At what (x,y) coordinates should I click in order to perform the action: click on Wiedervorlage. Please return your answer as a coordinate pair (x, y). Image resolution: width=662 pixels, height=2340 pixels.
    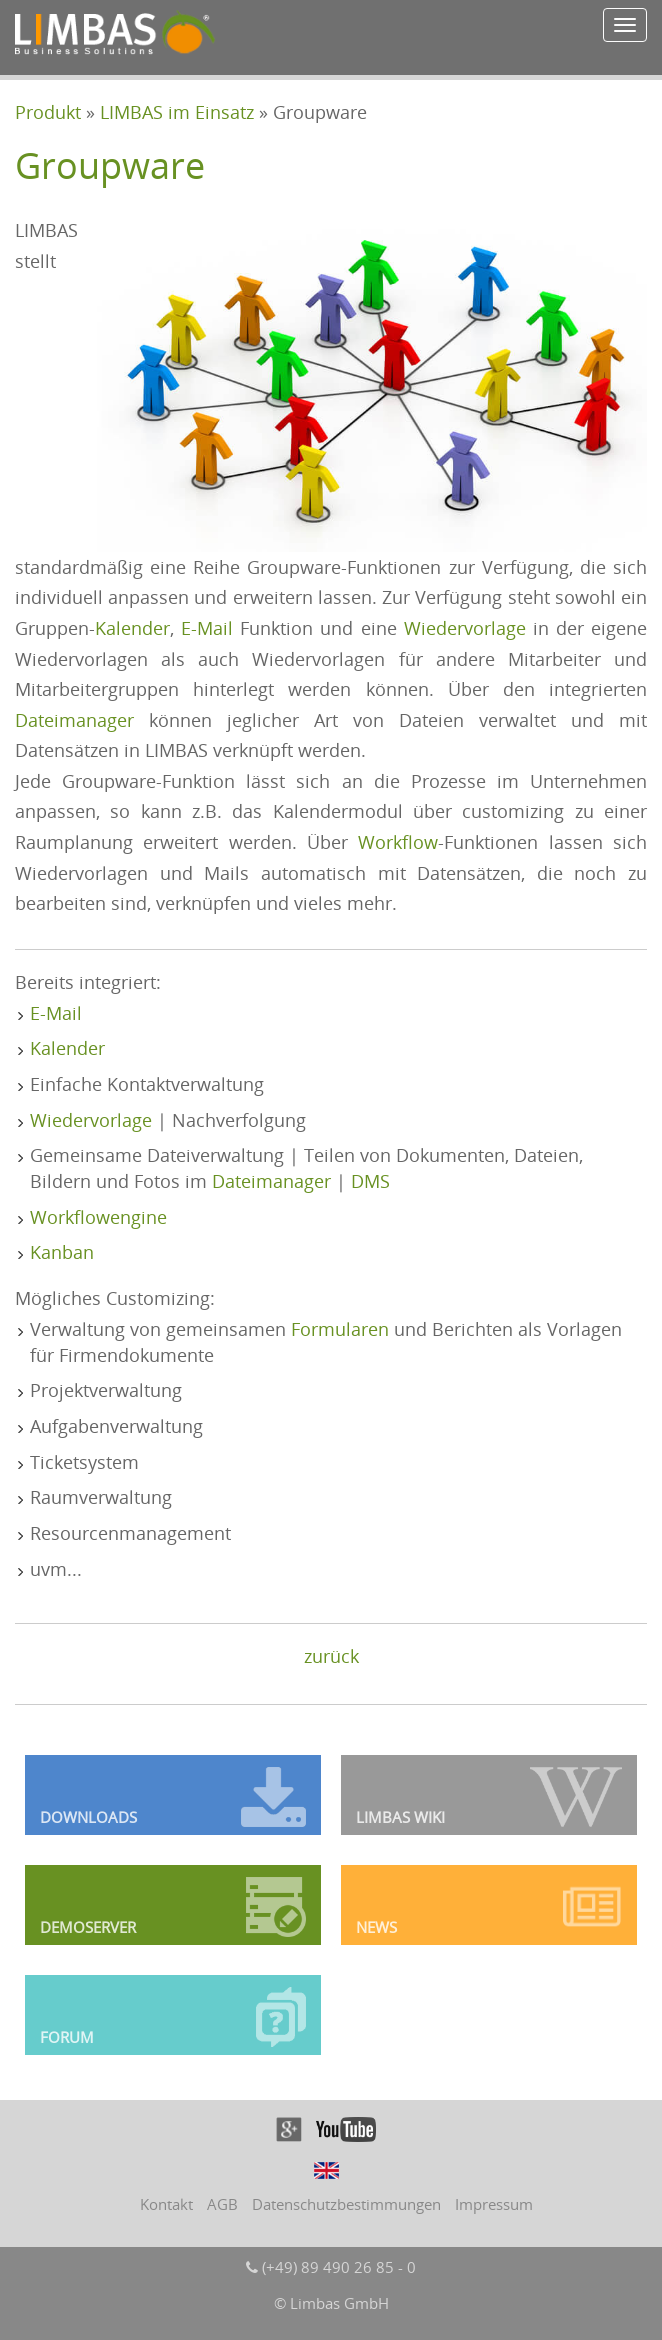
    Looking at the image, I should click on (465, 628).